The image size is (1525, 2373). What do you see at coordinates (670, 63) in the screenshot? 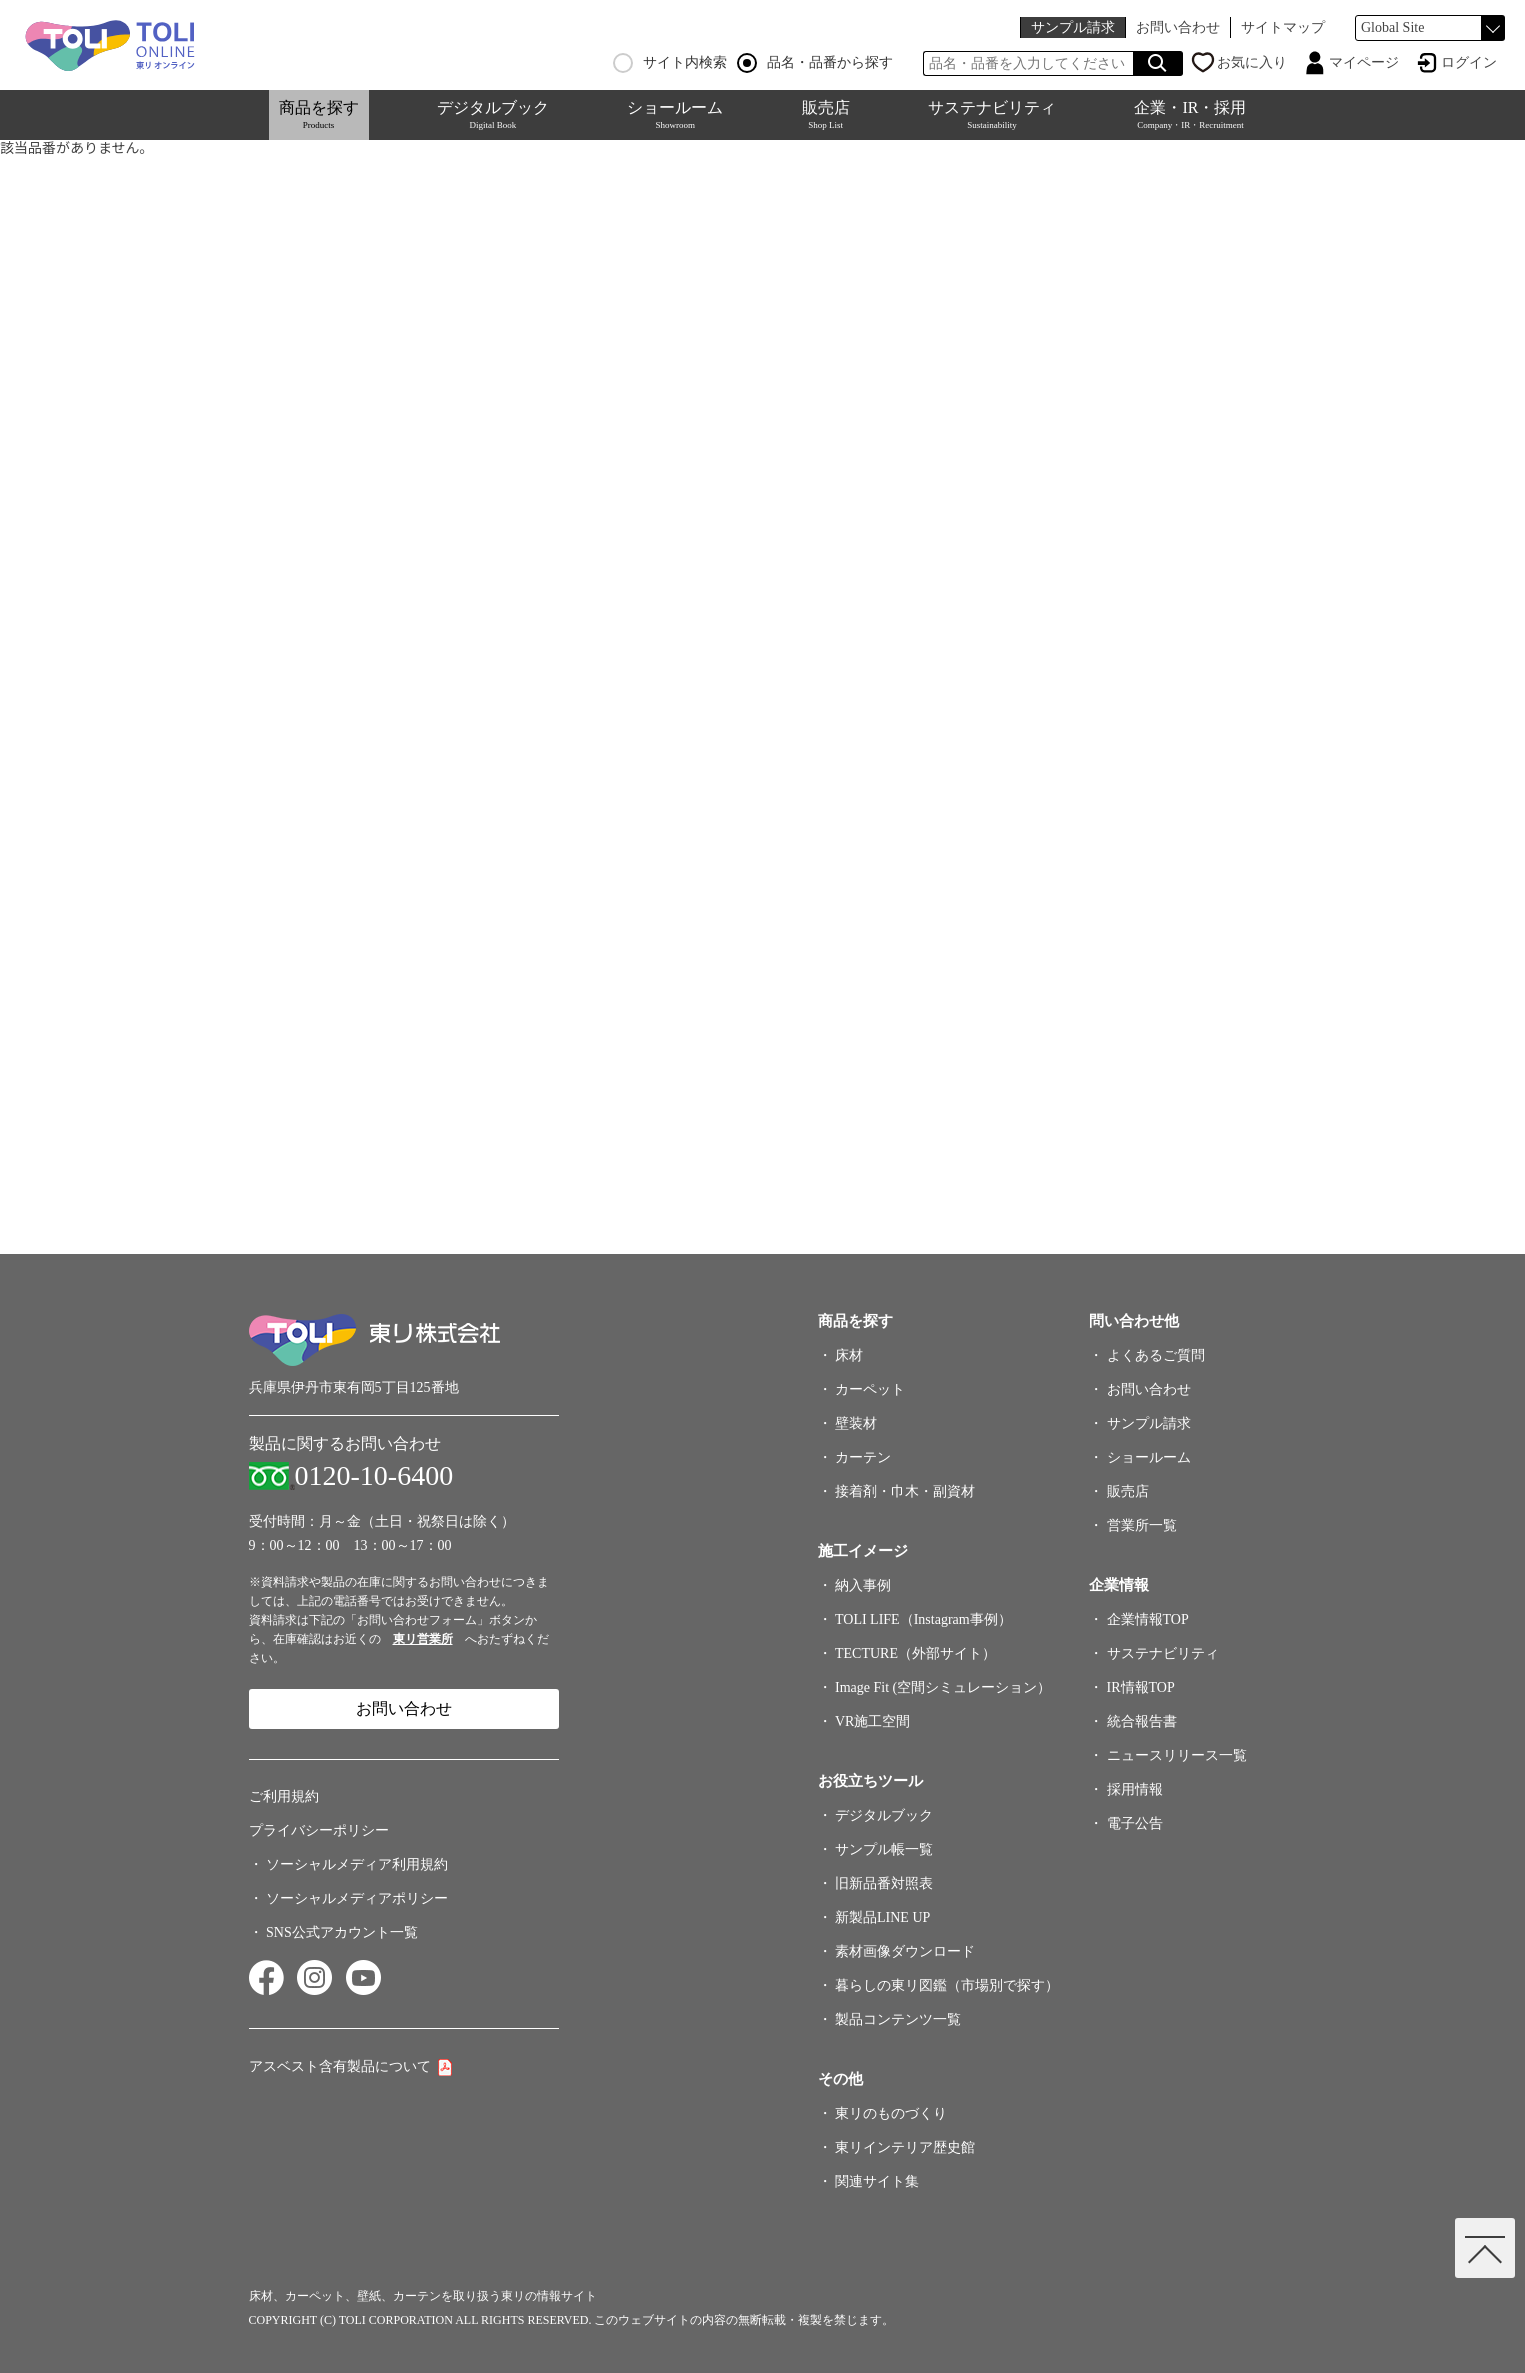
I see `サイト内検索` at bounding box center [670, 63].